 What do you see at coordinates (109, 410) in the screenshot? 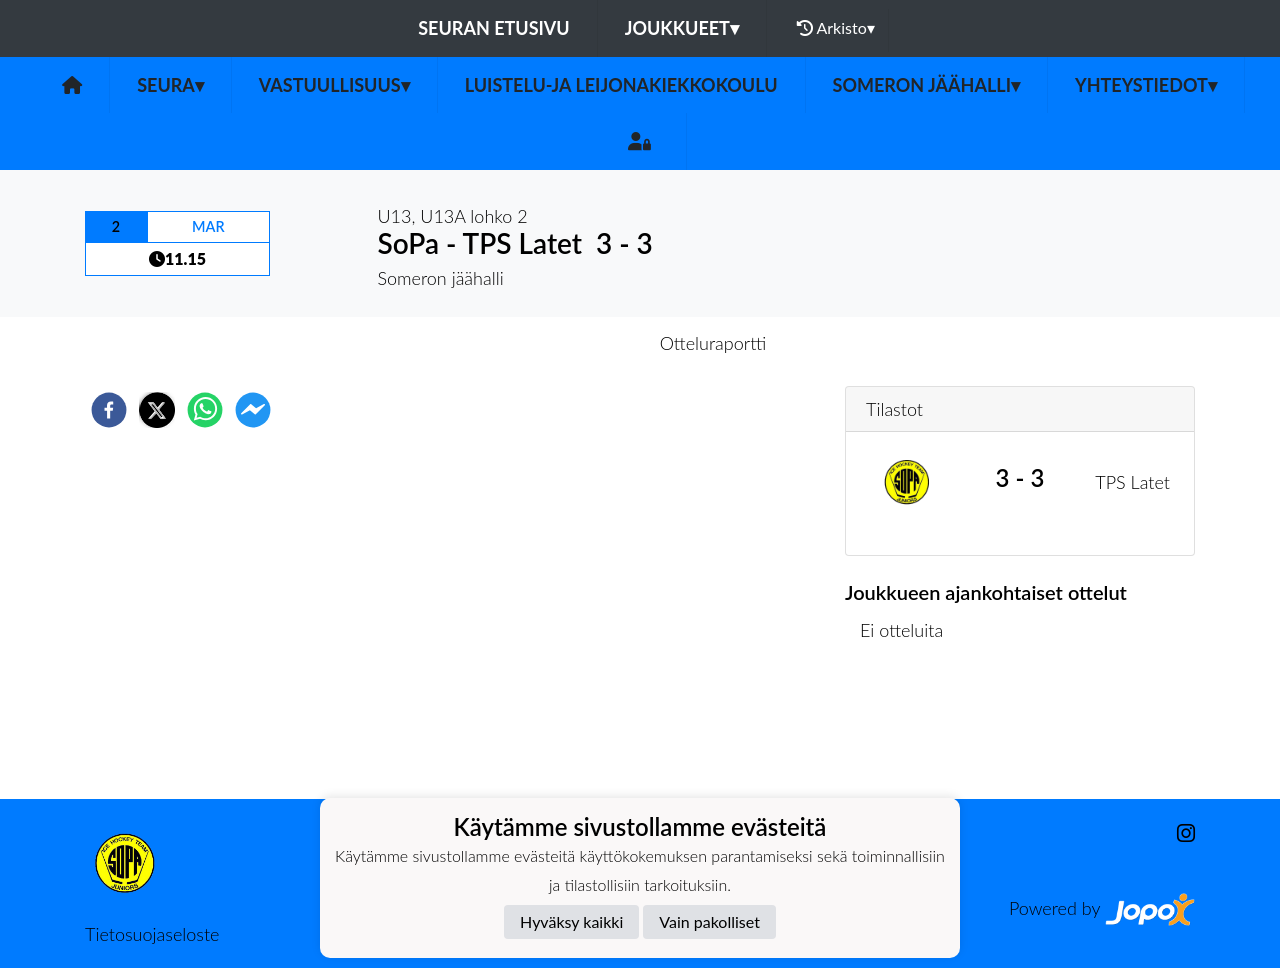
I see `[facebook]` at bounding box center [109, 410].